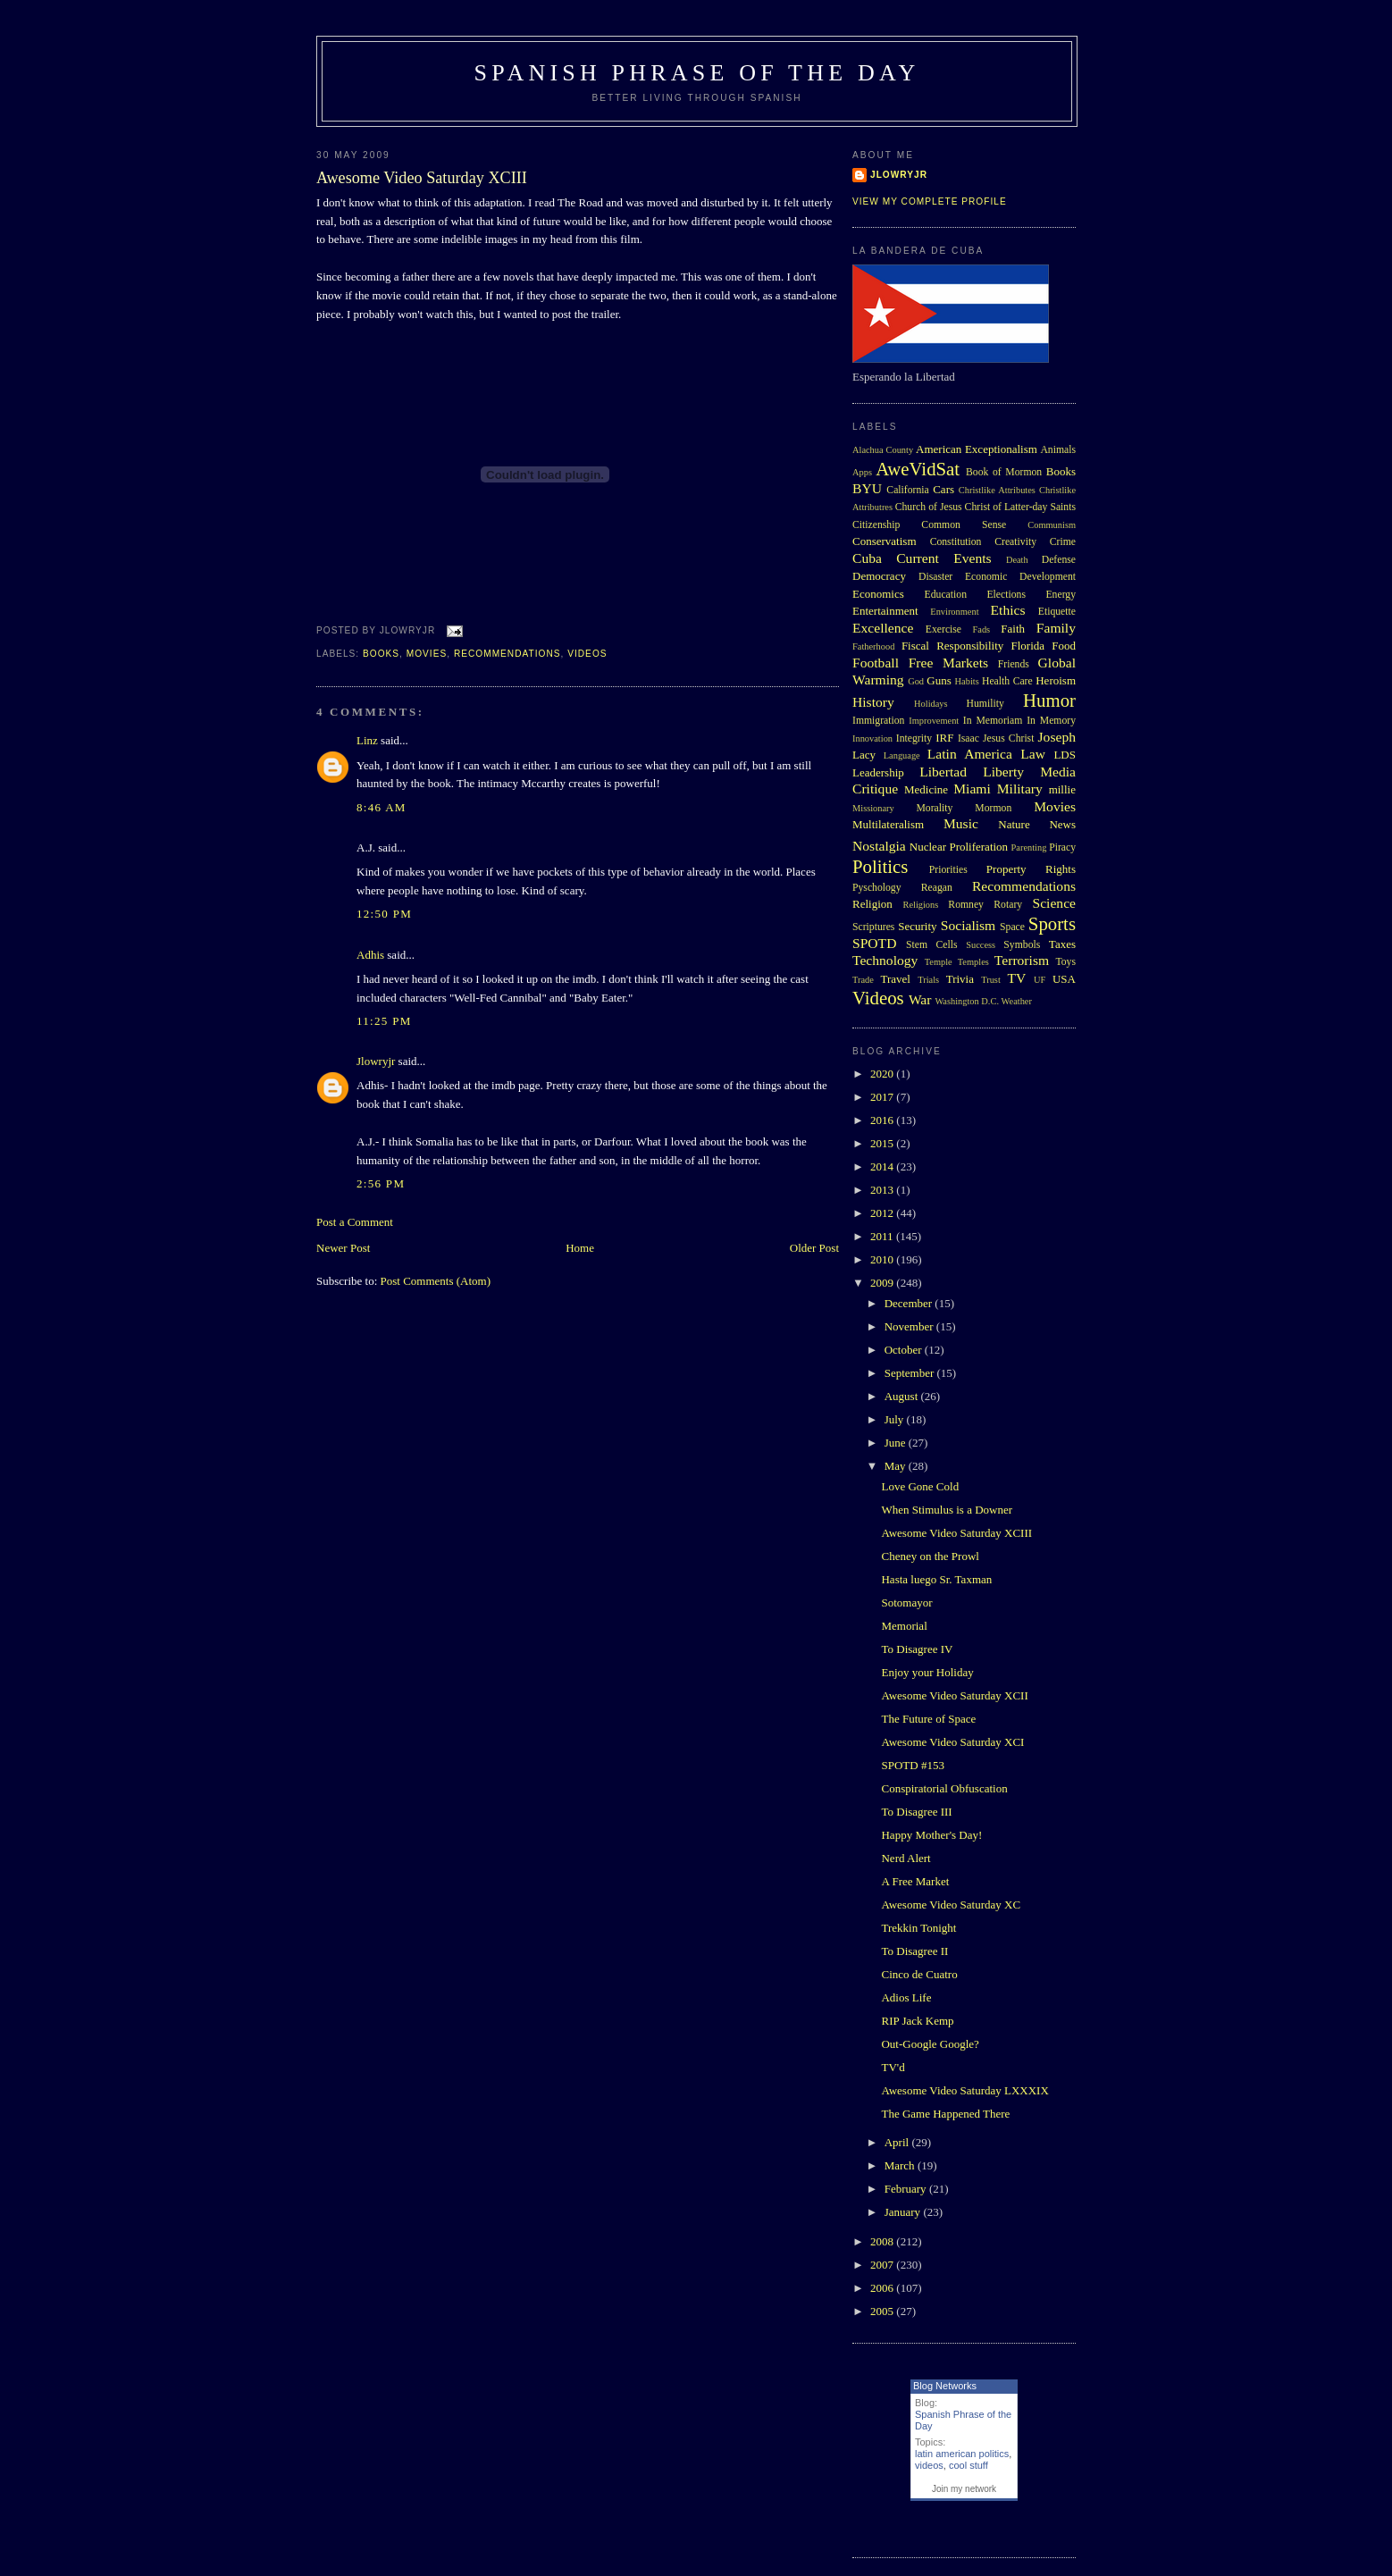 This screenshot has height=2576, width=1392. What do you see at coordinates (380, 1183) in the screenshot?
I see `2:56 PM` at bounding box center [380, 1183].